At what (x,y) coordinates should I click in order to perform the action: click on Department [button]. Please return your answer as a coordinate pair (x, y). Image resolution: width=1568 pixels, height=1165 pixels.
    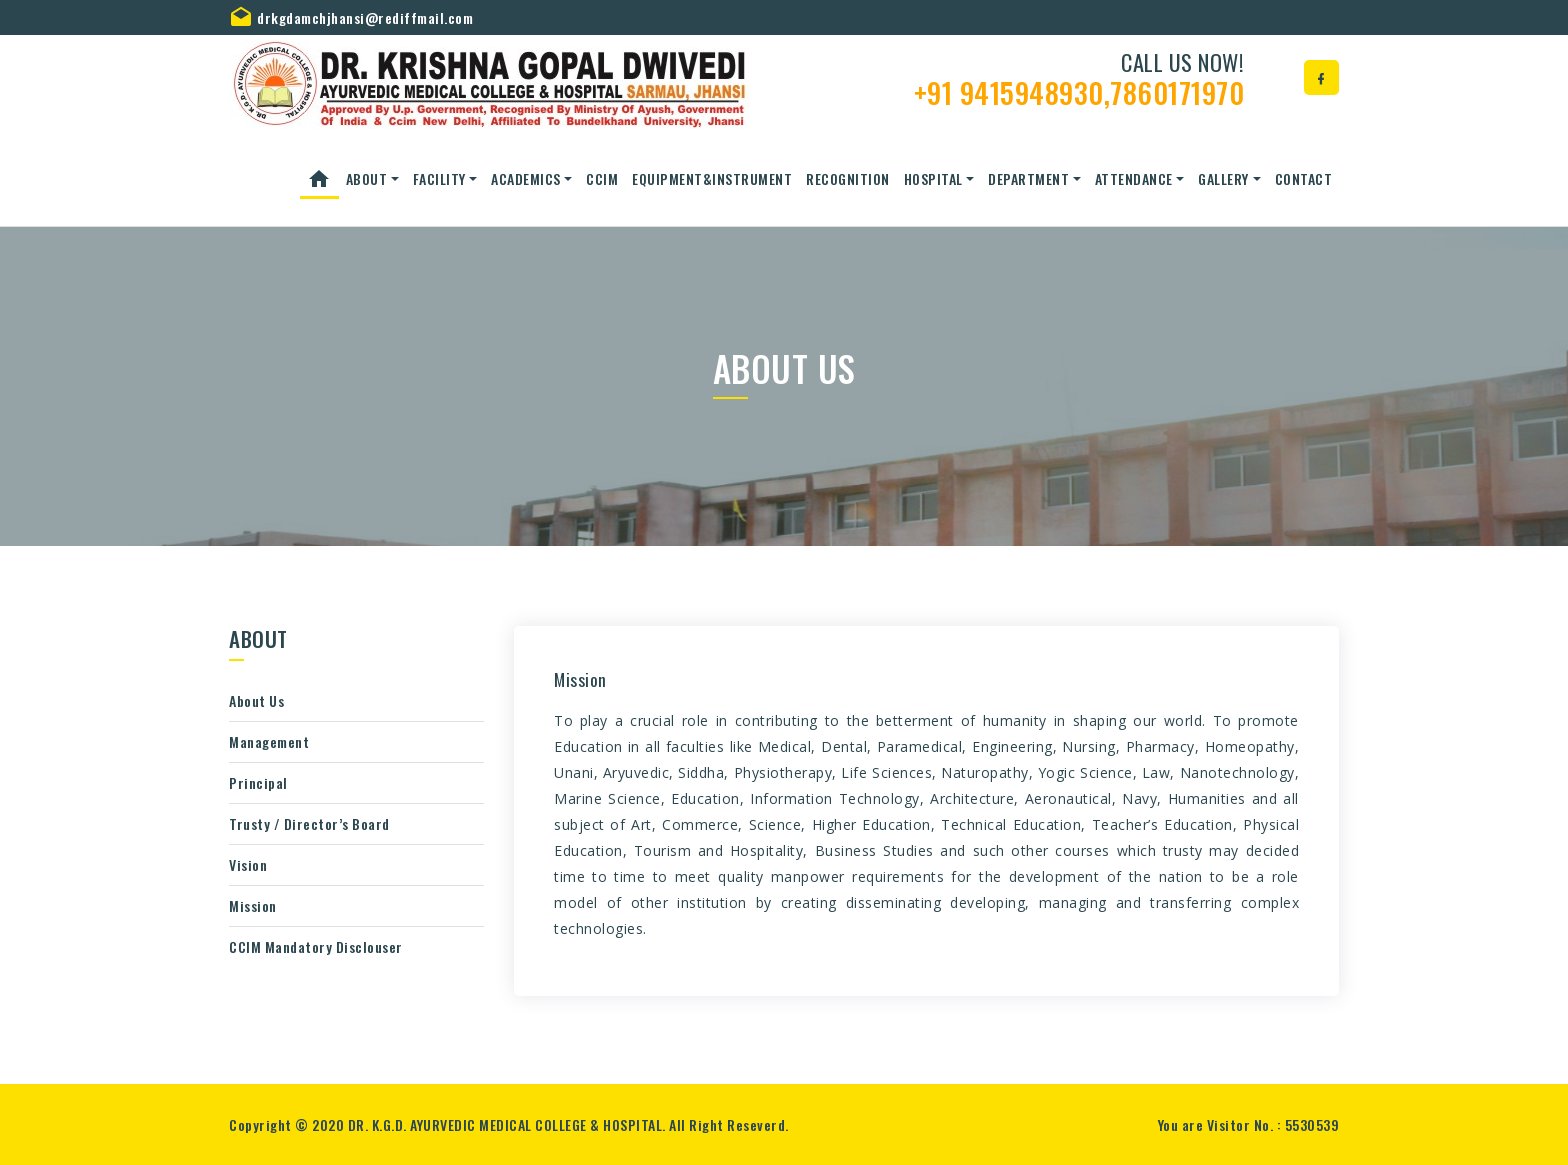
    Looking at the image, I should click on (1028, 178).